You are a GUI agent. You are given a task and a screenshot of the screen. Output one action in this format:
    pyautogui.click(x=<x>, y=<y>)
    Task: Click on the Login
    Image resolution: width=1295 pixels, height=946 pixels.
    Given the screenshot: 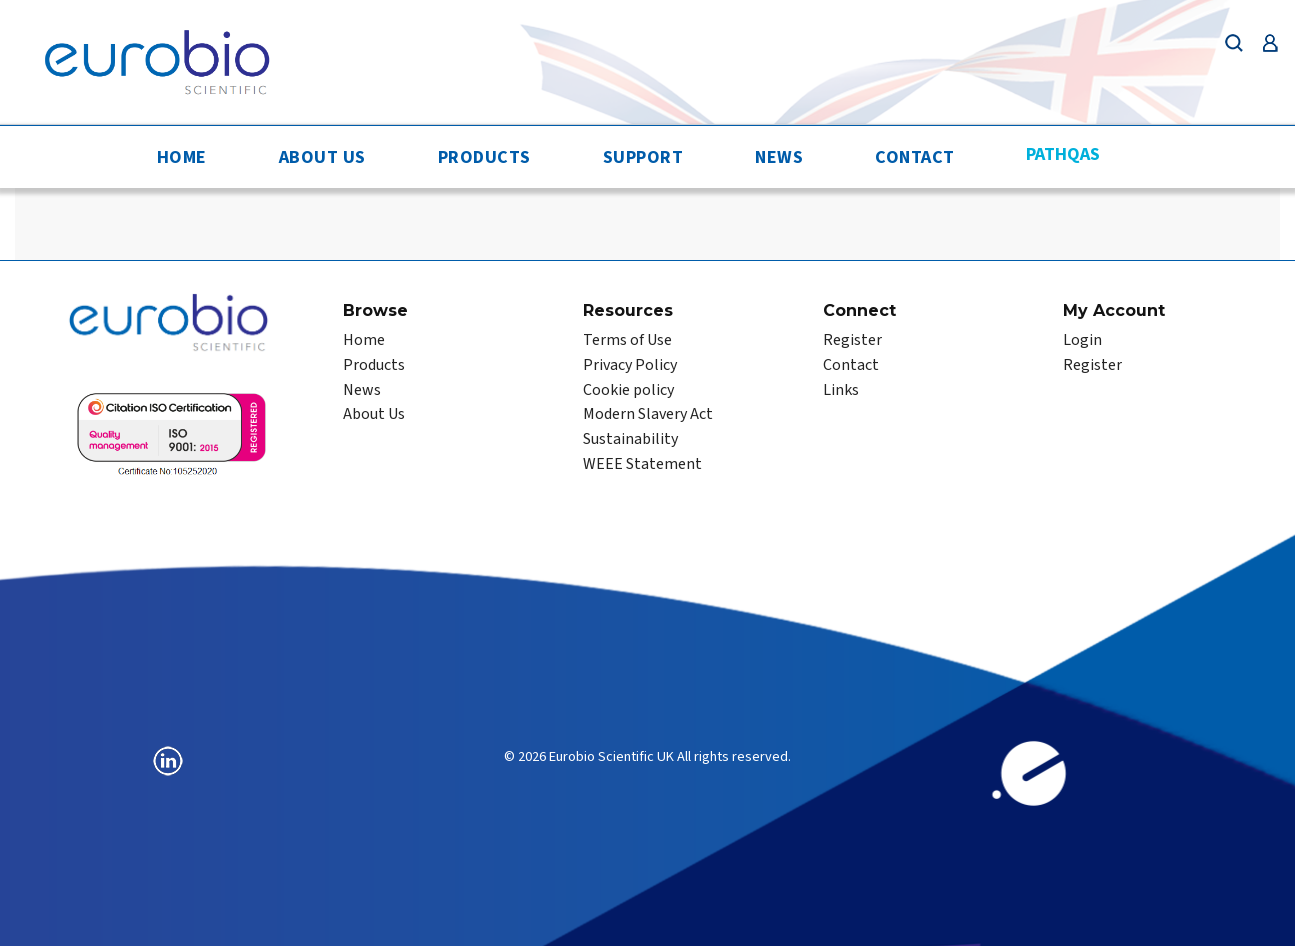 What is the action you would take?
    pyautogui.click(x=1082, y=340)
    